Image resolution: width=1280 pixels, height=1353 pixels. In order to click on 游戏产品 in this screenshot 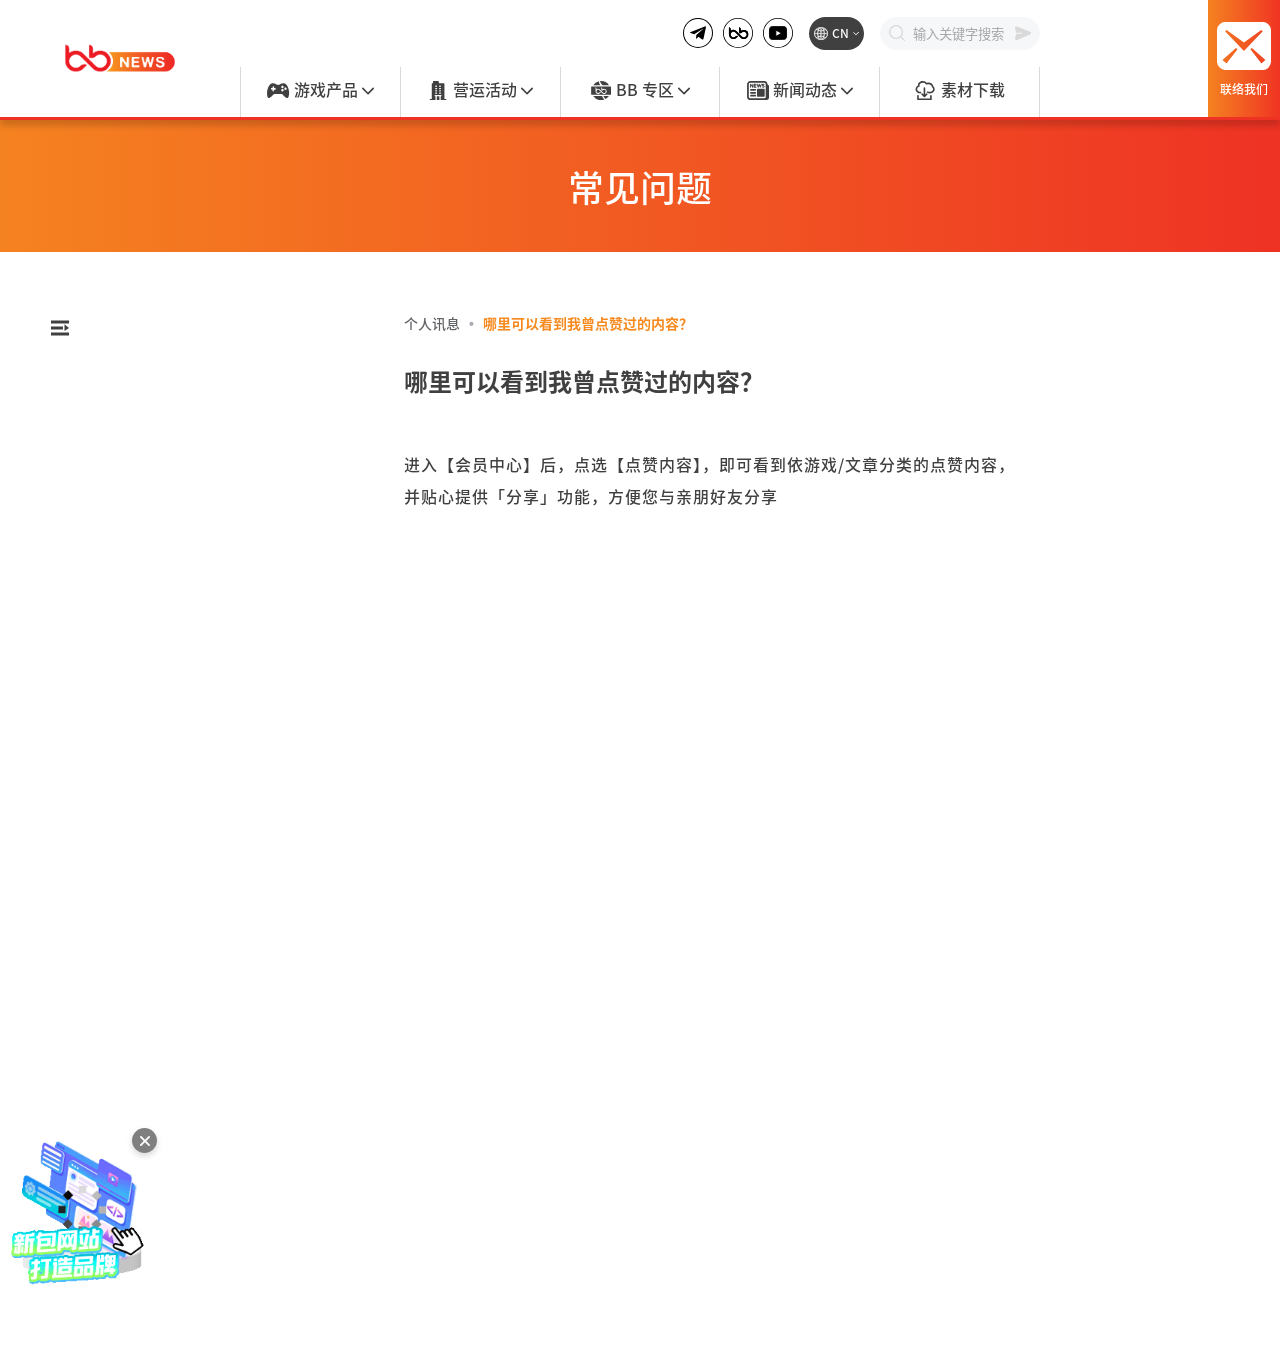, I will do `click(320, 91)`.